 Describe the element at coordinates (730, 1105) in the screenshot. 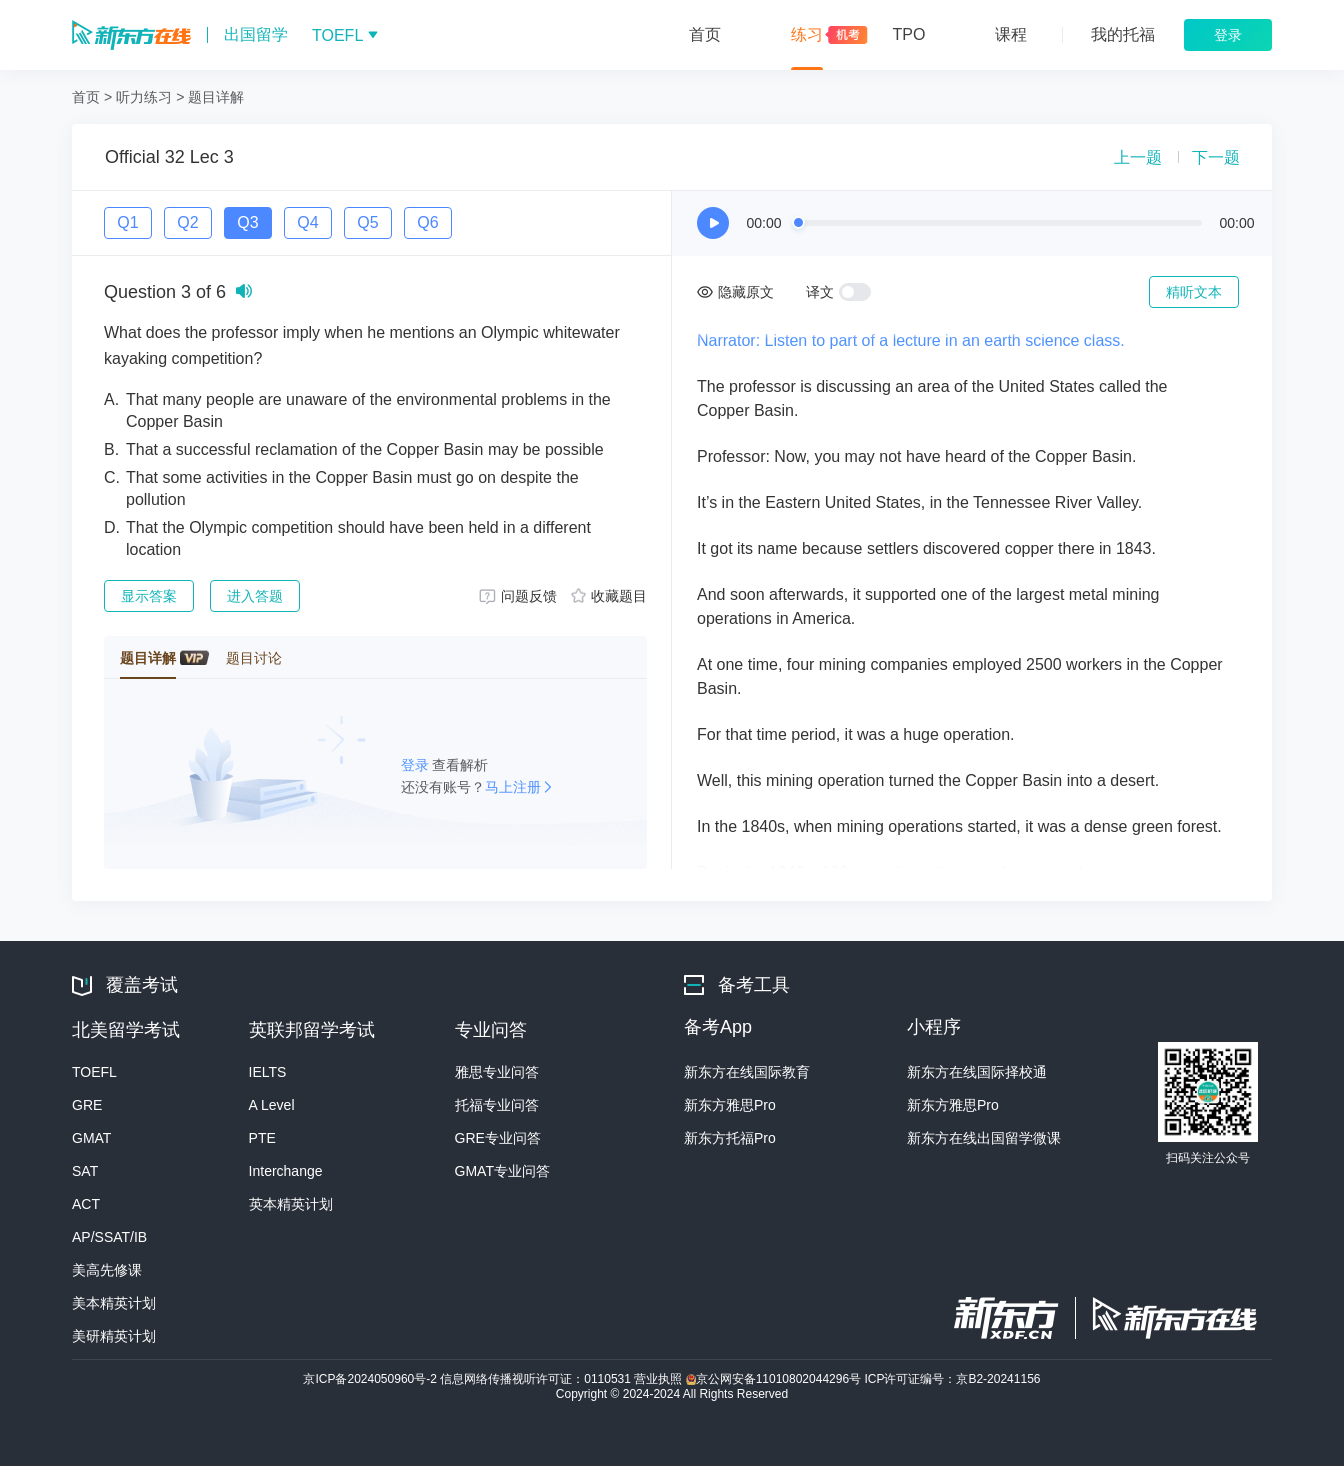

I see `新东方雅思Pro` at that location.